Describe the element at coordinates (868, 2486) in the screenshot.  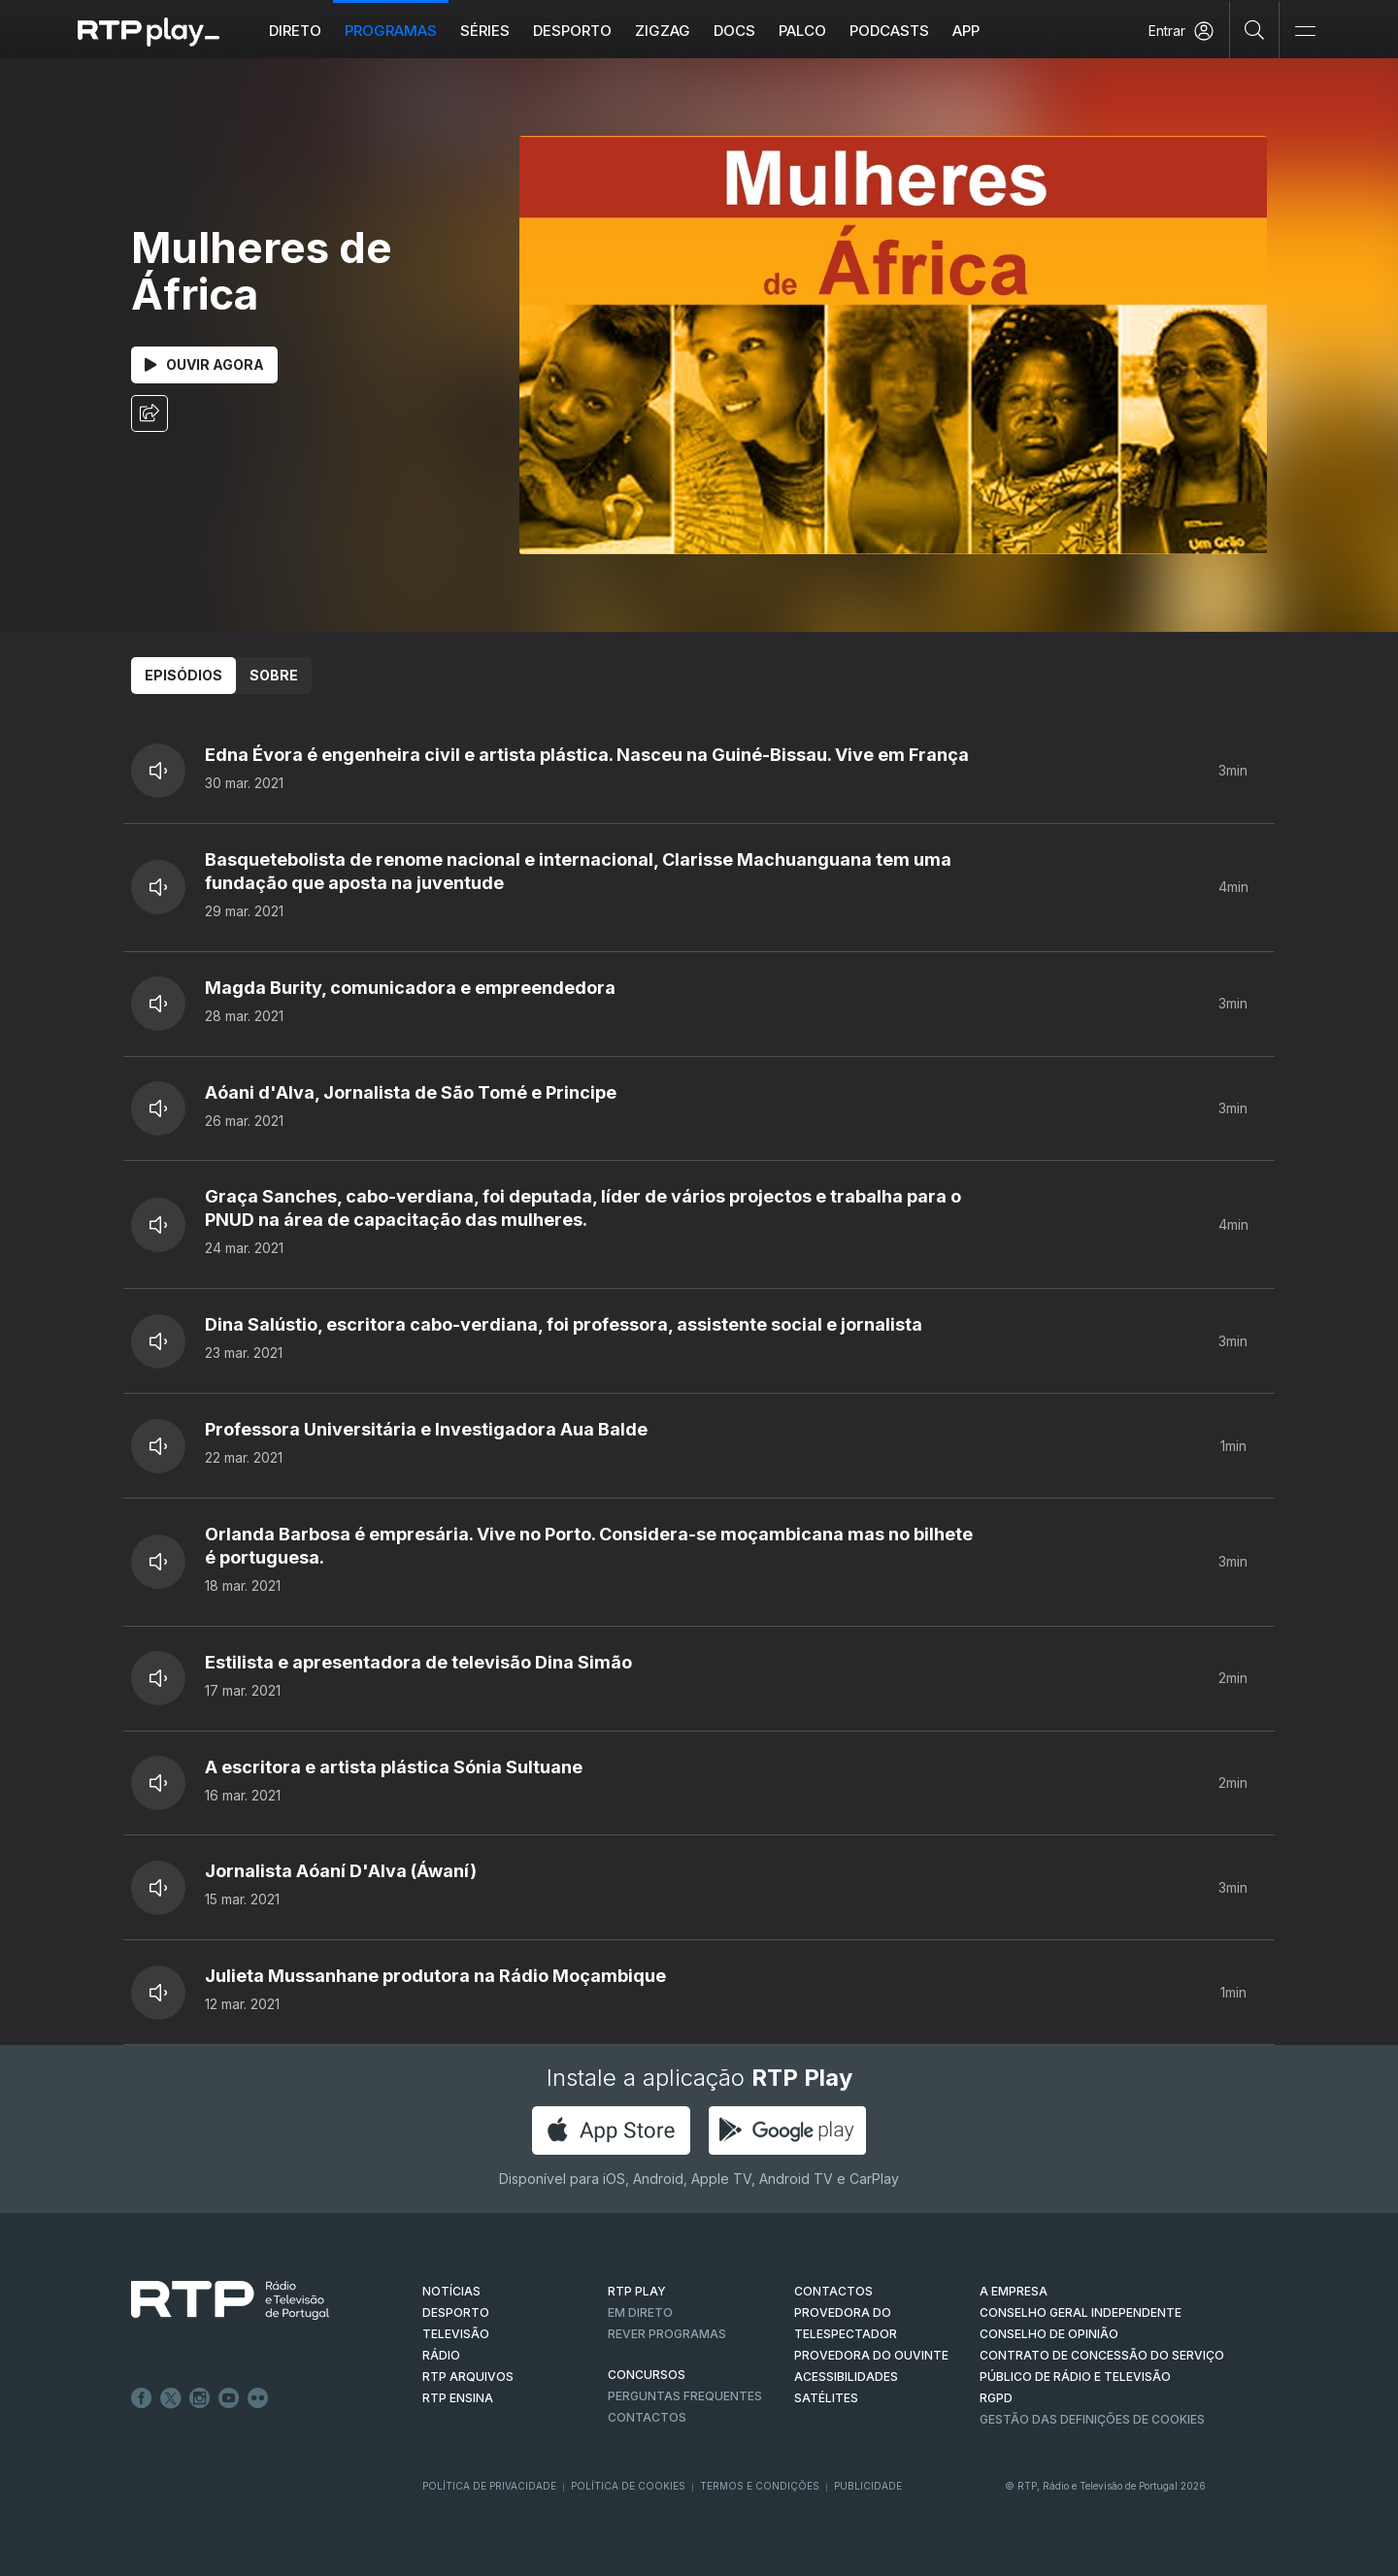
I see `Publicidade` at that location.